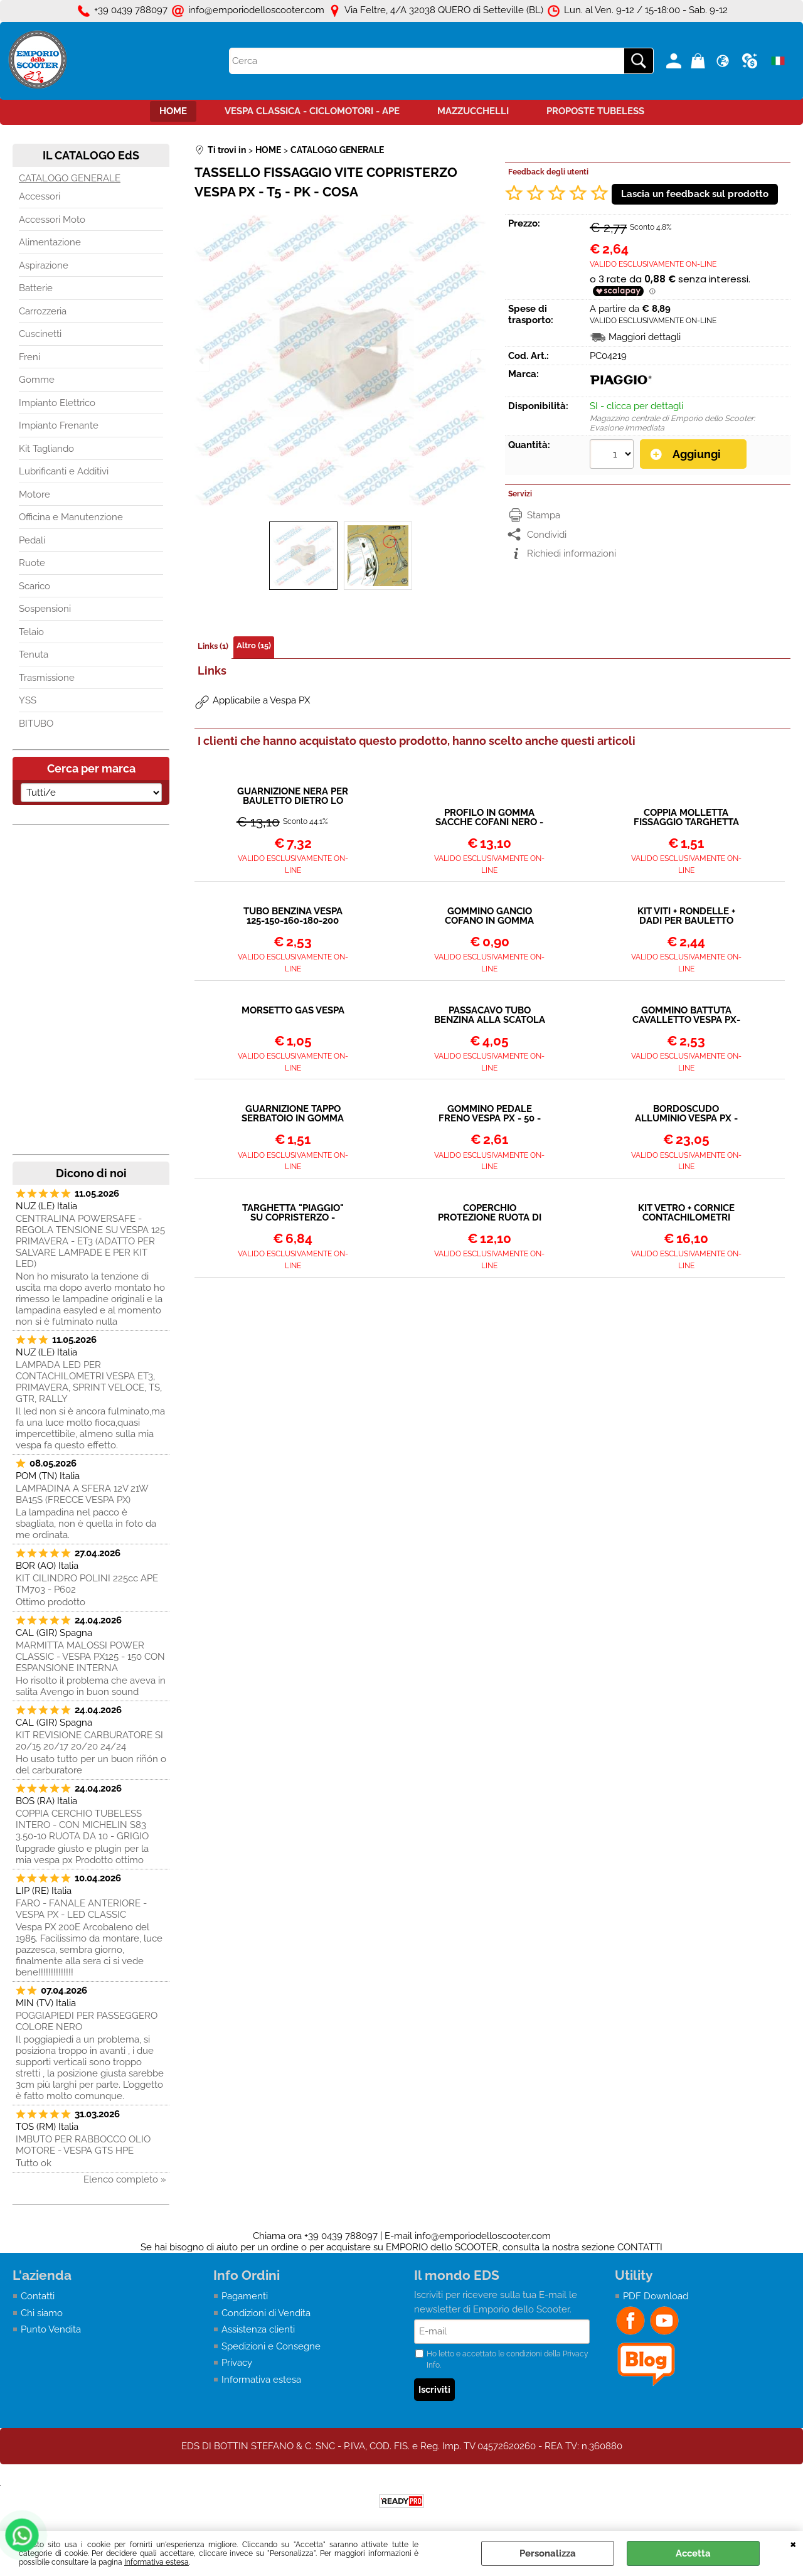 Image resolution: width=803 pixels, height=2576 pixels. Describe the element at coordinates (36, 288) in the screenshot. I see `Batterie` at that location.